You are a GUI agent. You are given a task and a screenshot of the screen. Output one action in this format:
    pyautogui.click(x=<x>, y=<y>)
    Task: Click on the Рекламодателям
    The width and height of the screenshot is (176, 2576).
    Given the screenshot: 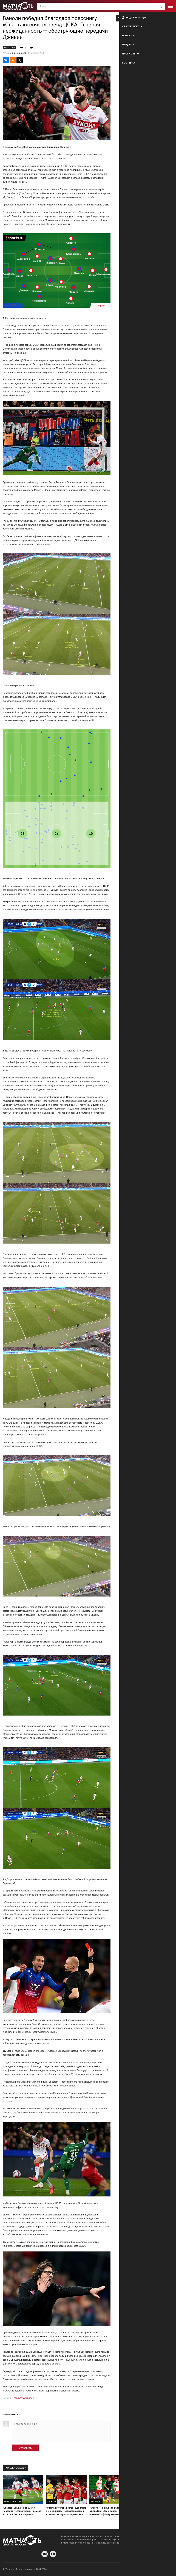 What is the action you would take?
    pyautogui.click(x=164, y=2569)
    